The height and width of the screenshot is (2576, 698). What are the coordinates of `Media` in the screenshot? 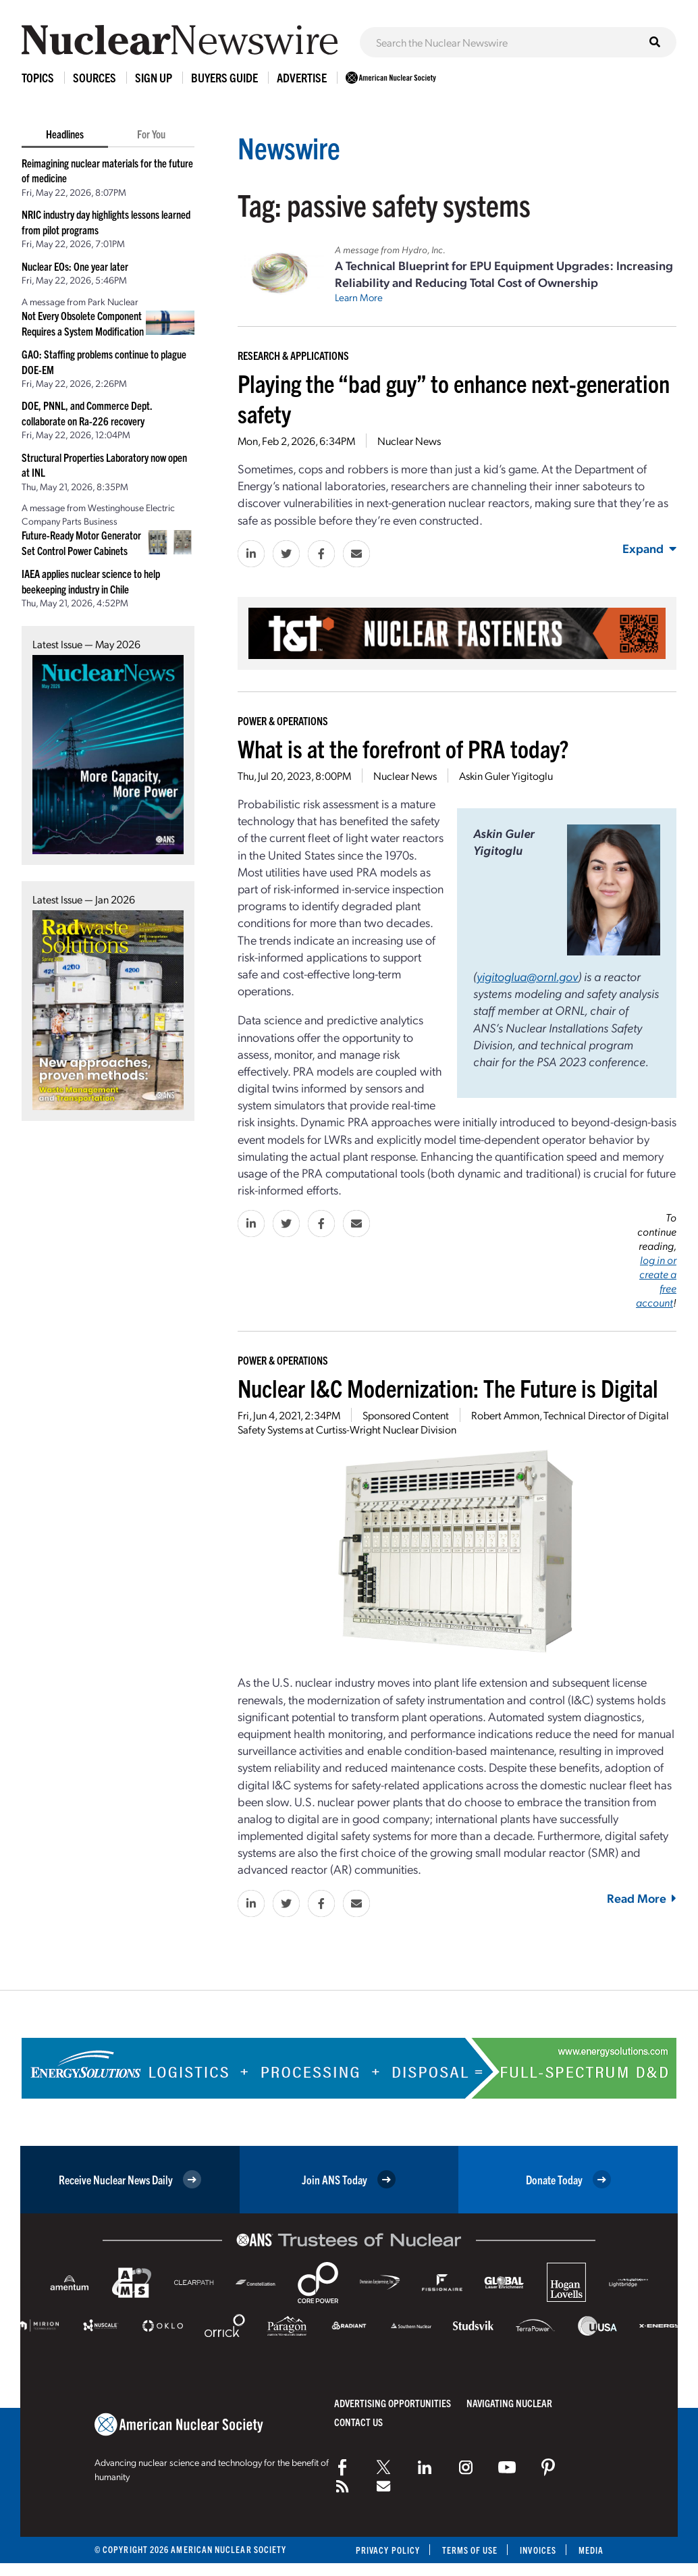 It's located at (591, 2550).